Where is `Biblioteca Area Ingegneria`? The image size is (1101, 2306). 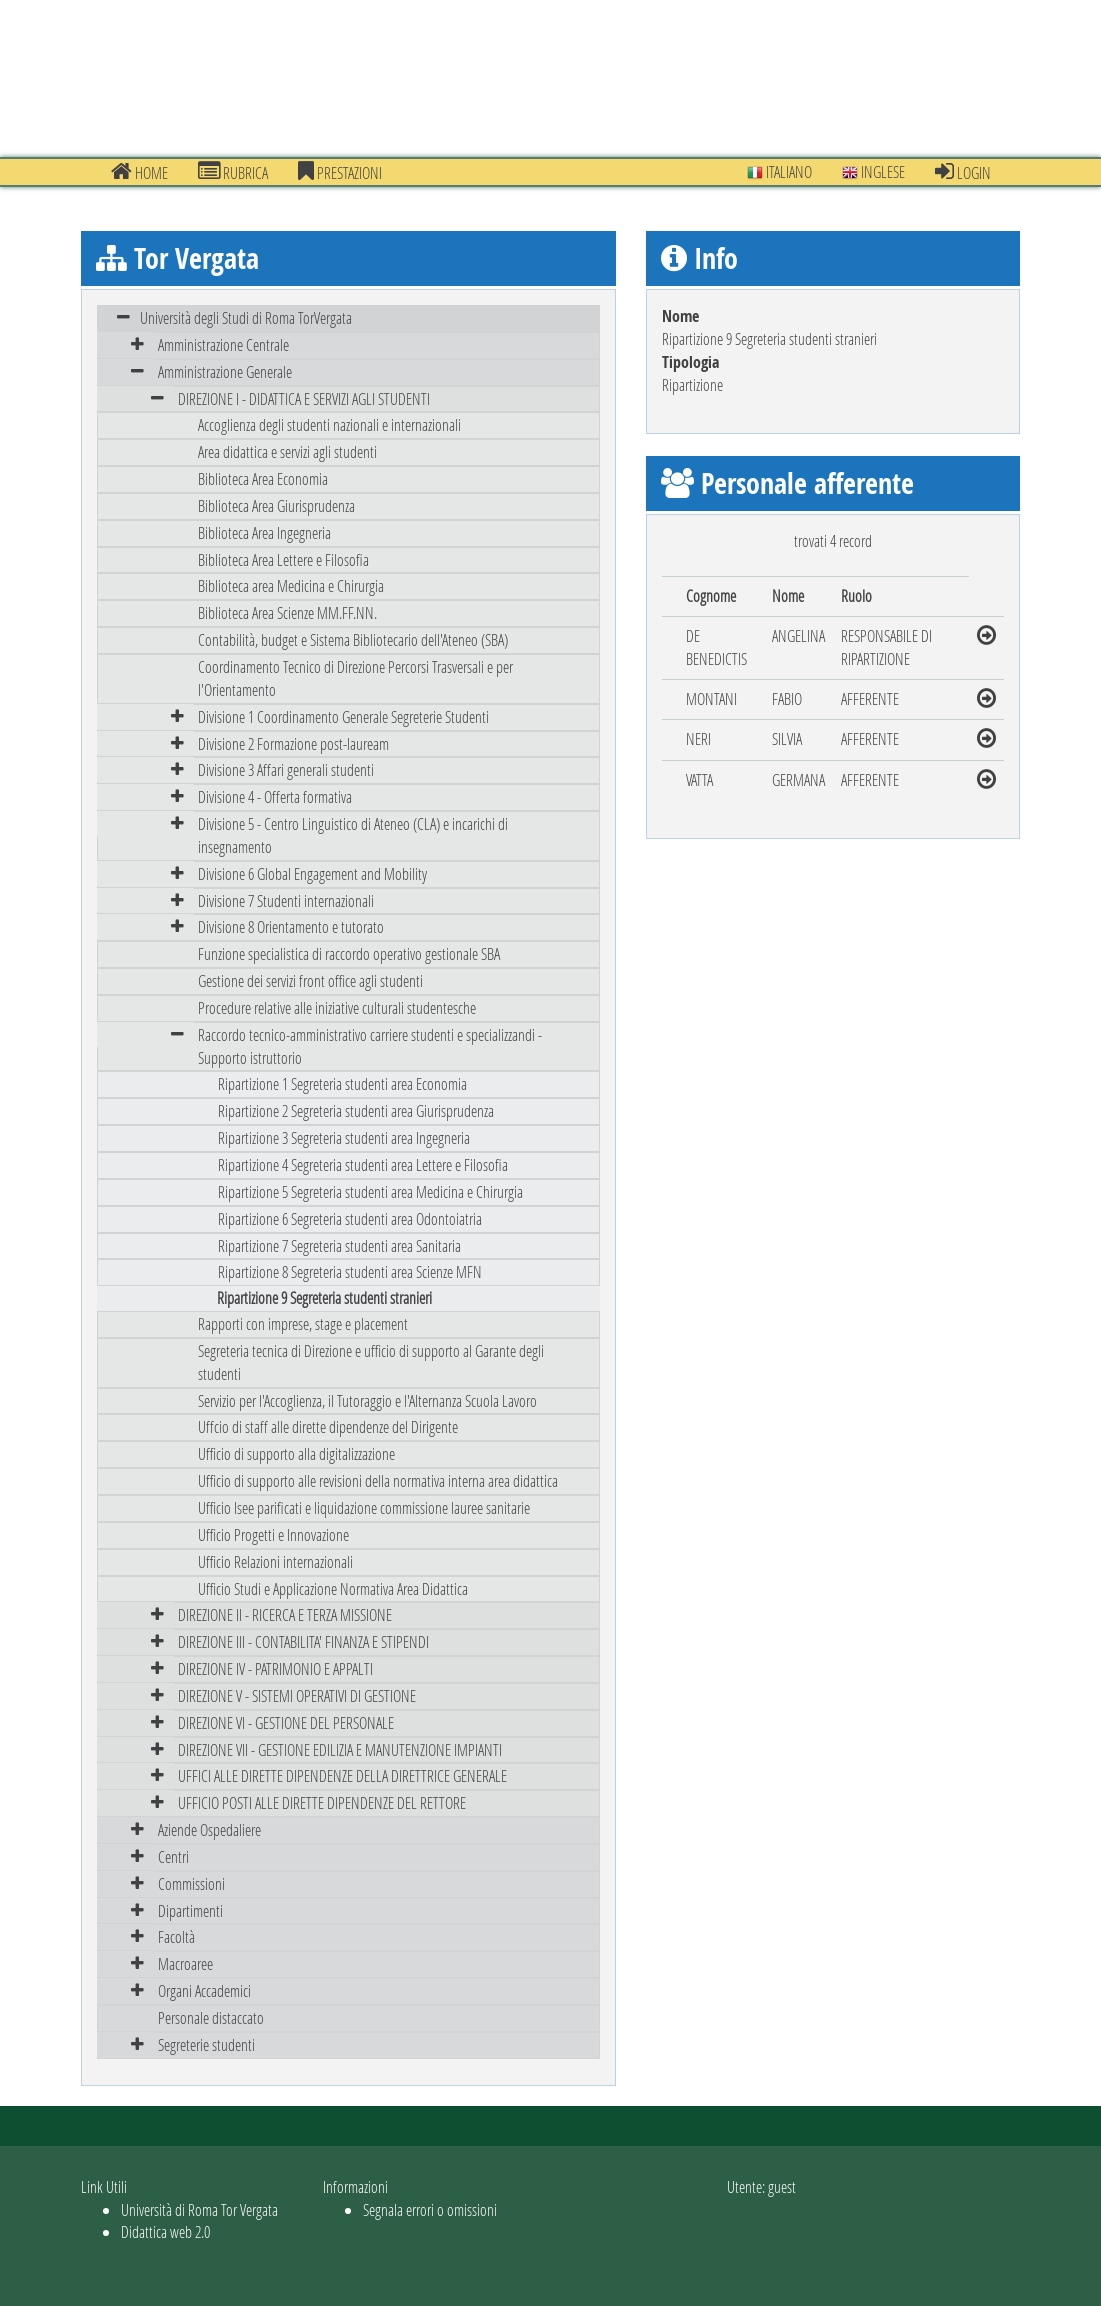 Biblioteca Area Ingegneria is located at coordinates (264, 532).